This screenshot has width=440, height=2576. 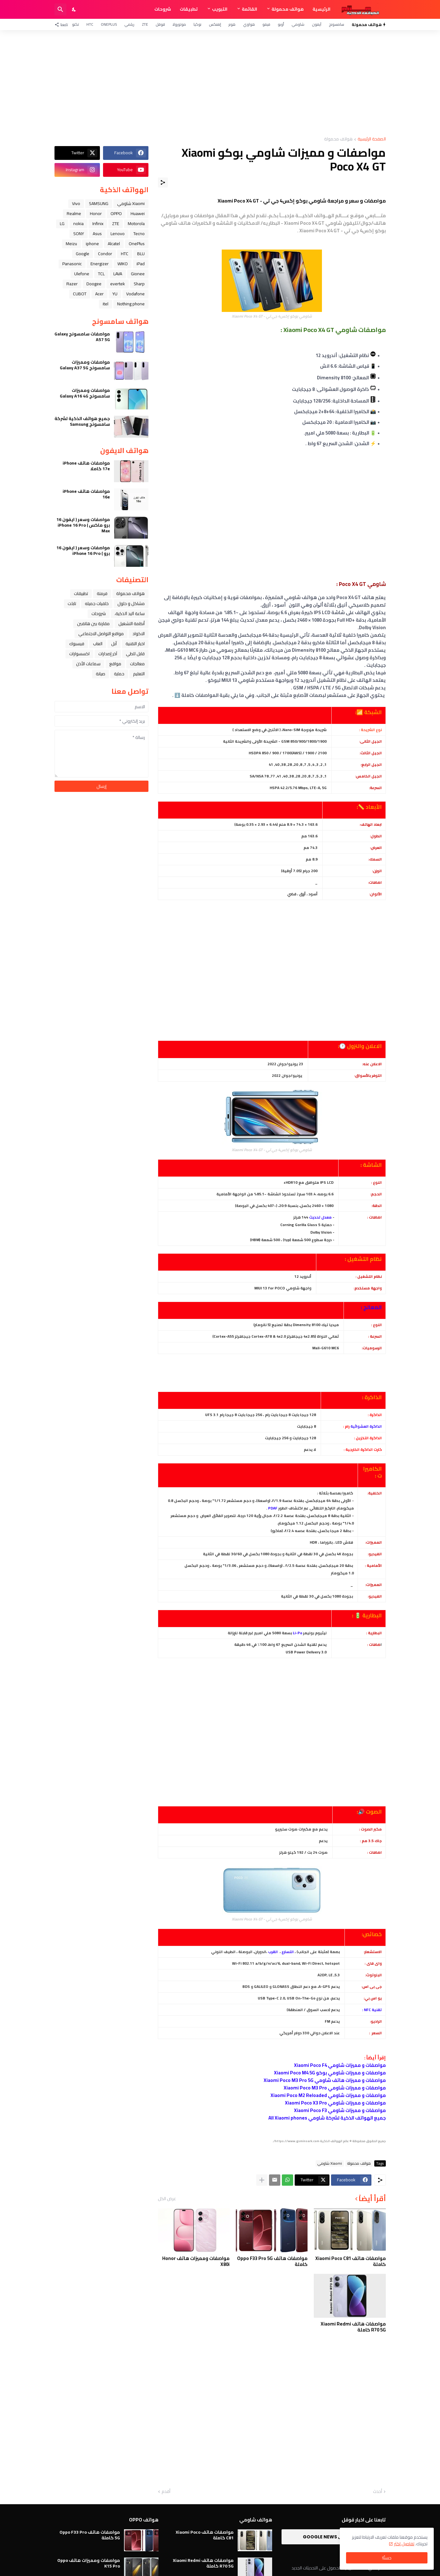 What do you see at coordinates (166, 2492) in the screenshot?
I see `أقدم` at bounding box center [166, 2492].